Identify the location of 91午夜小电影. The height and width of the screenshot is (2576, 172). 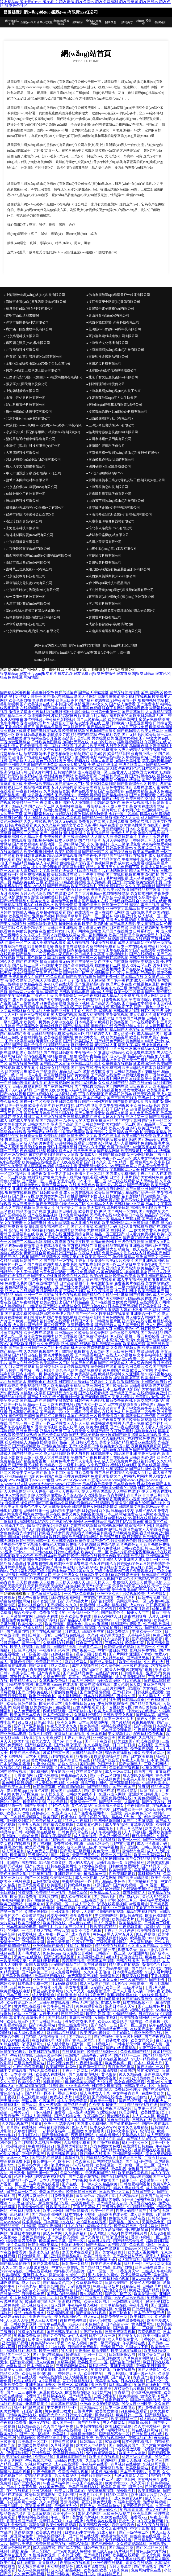
(51, 1749).